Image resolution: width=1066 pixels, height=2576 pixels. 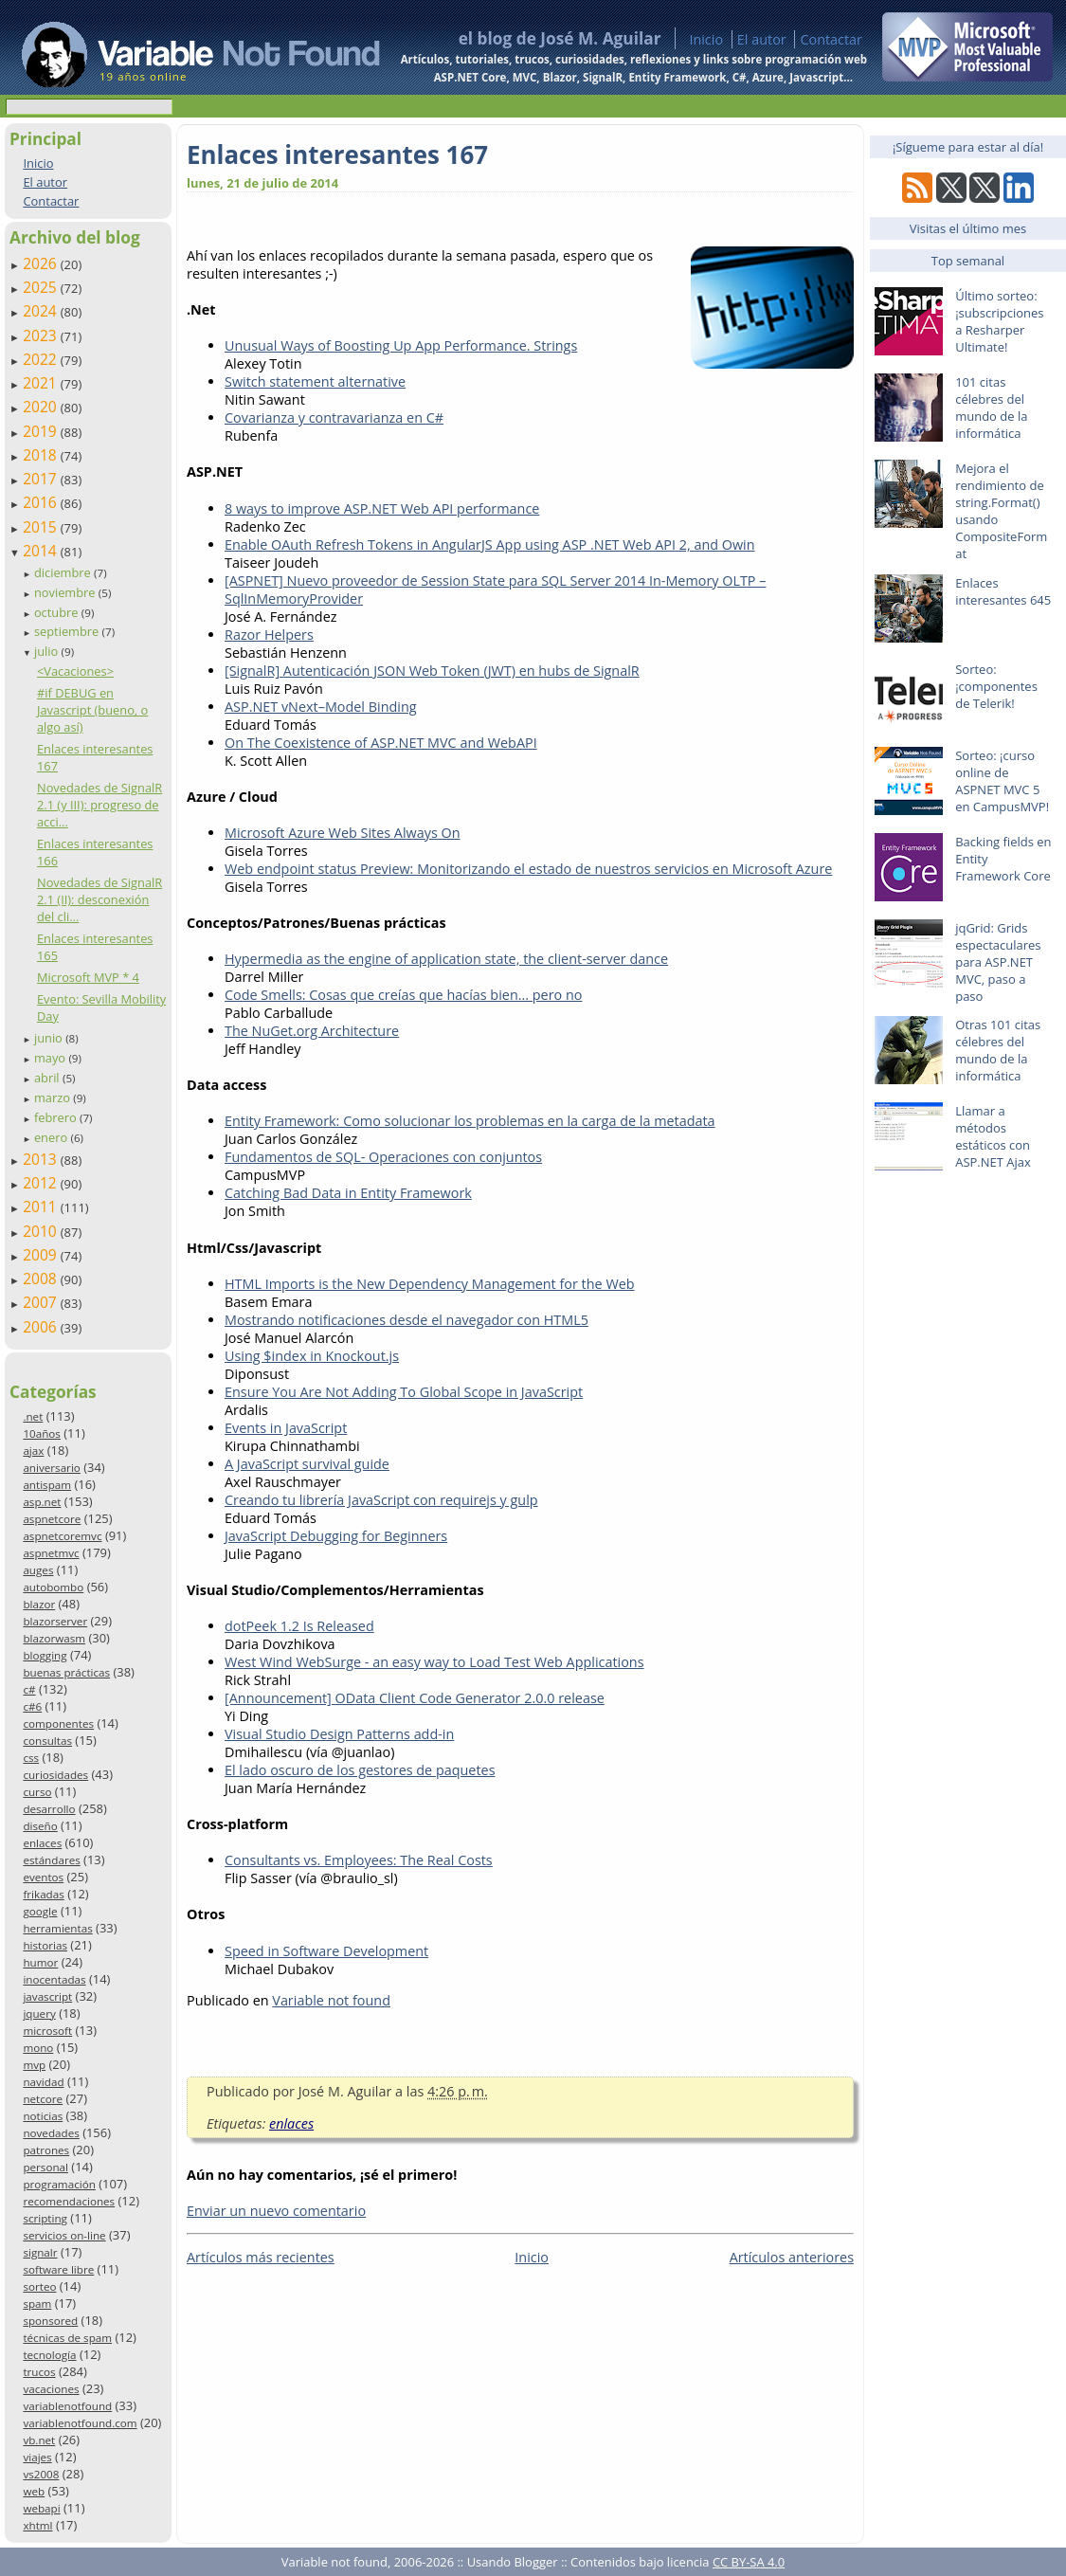 I want to click on aspnetcore, so click(x=52, y=1519).